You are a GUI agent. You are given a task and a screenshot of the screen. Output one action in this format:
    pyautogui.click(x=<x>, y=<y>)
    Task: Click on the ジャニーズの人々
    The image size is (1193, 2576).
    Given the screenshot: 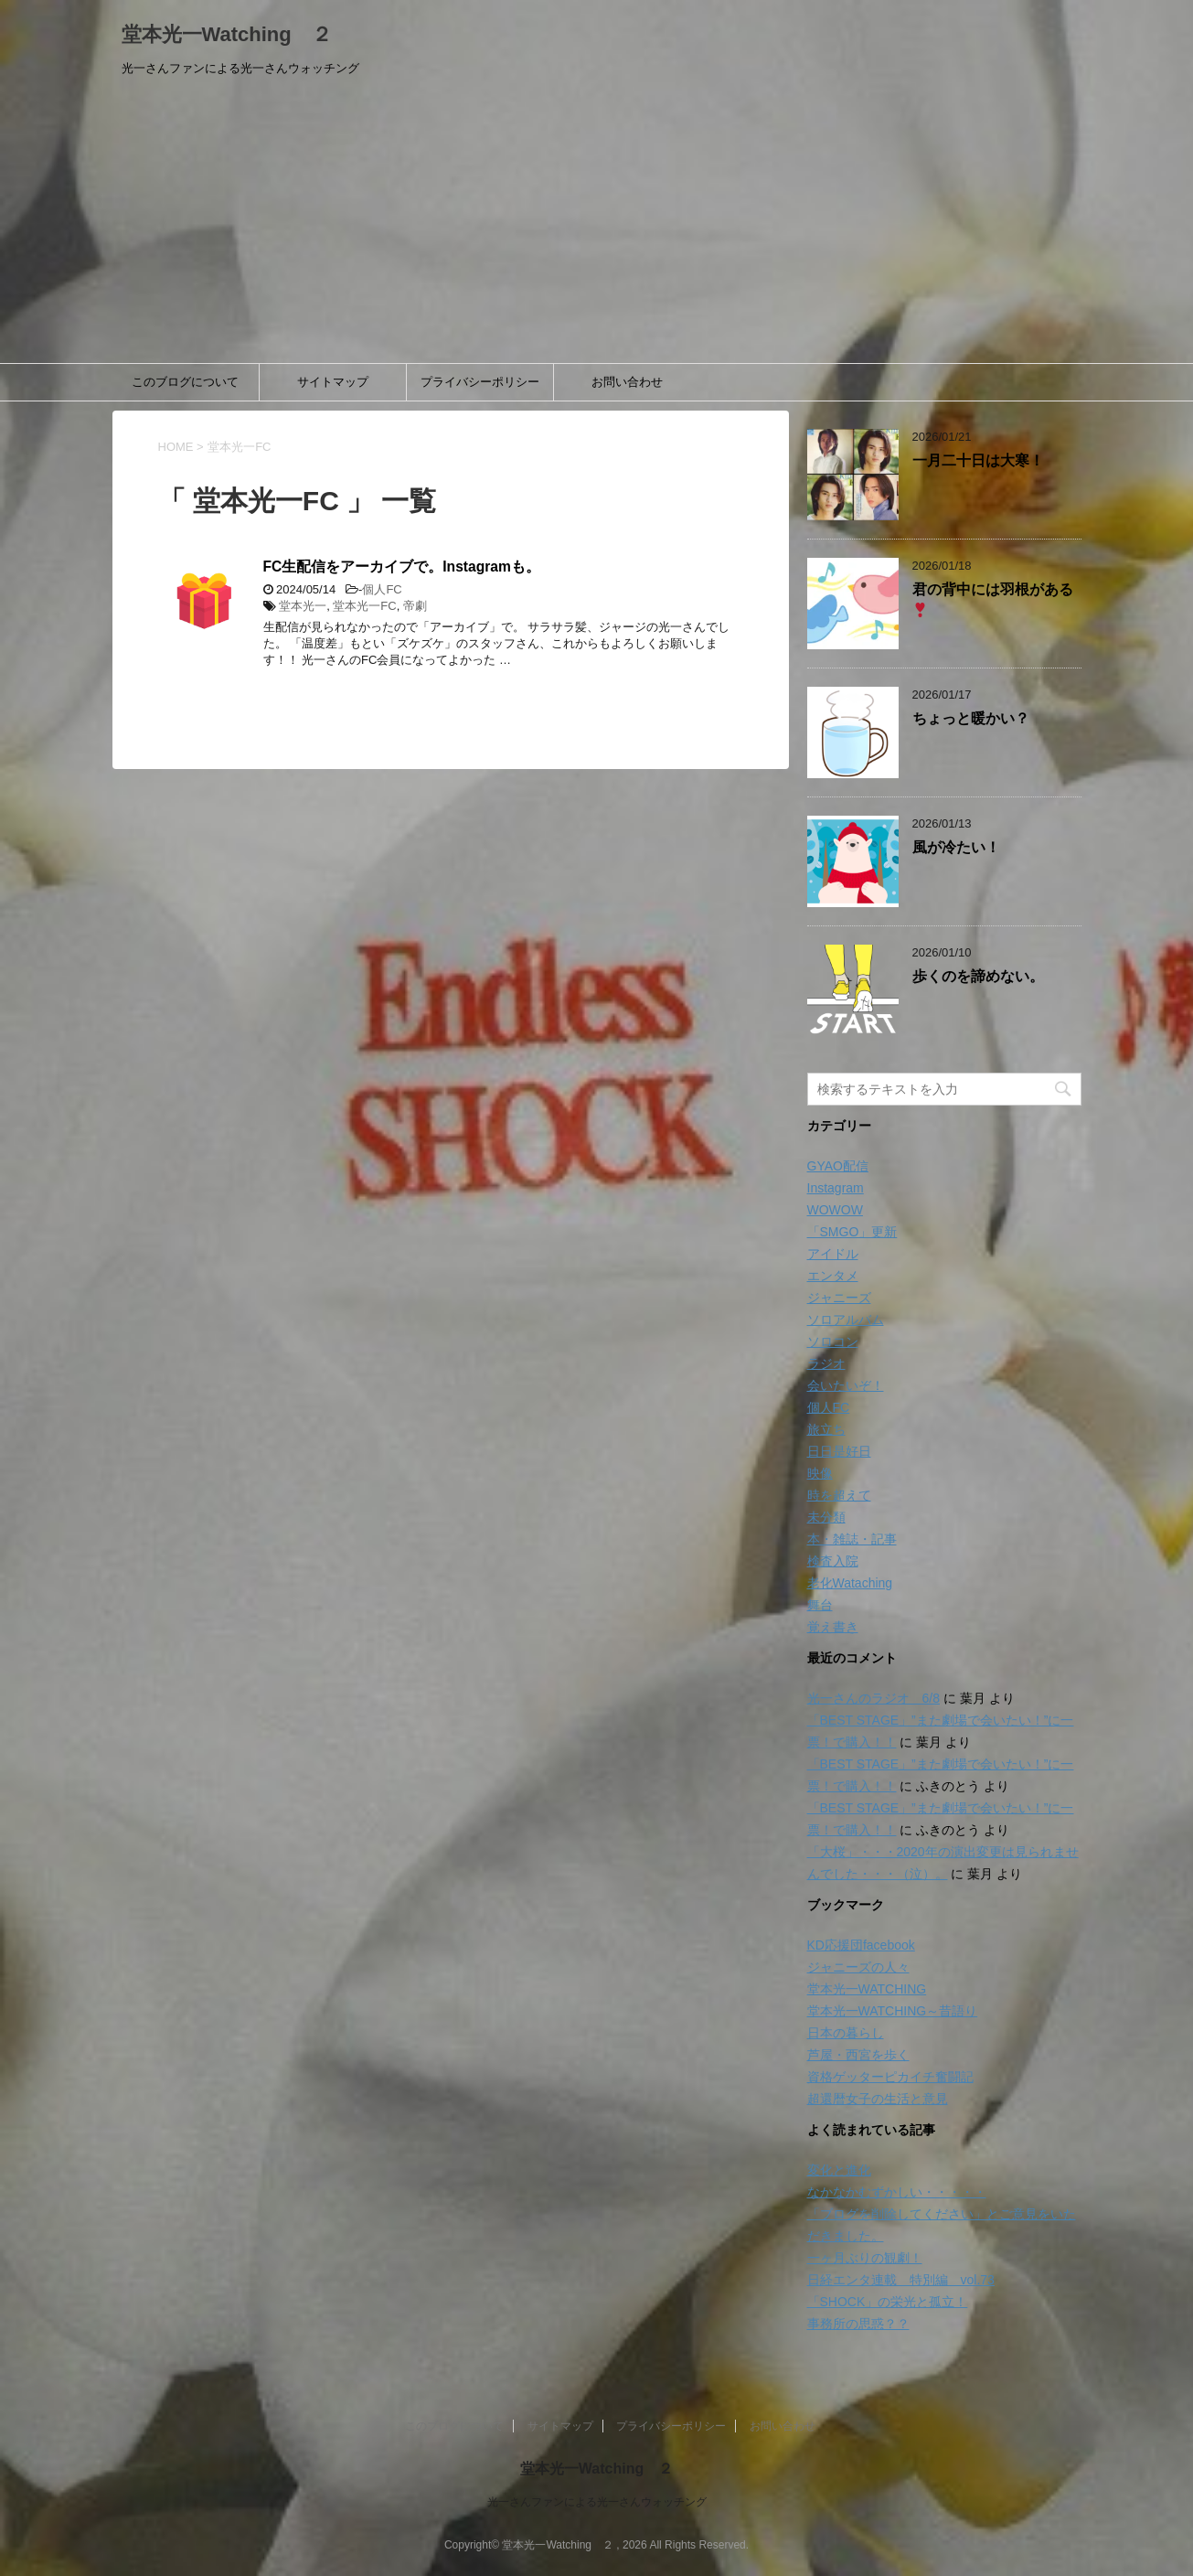 What is the action you would take?
    pyautogui.click(x=858, y=1967)
    